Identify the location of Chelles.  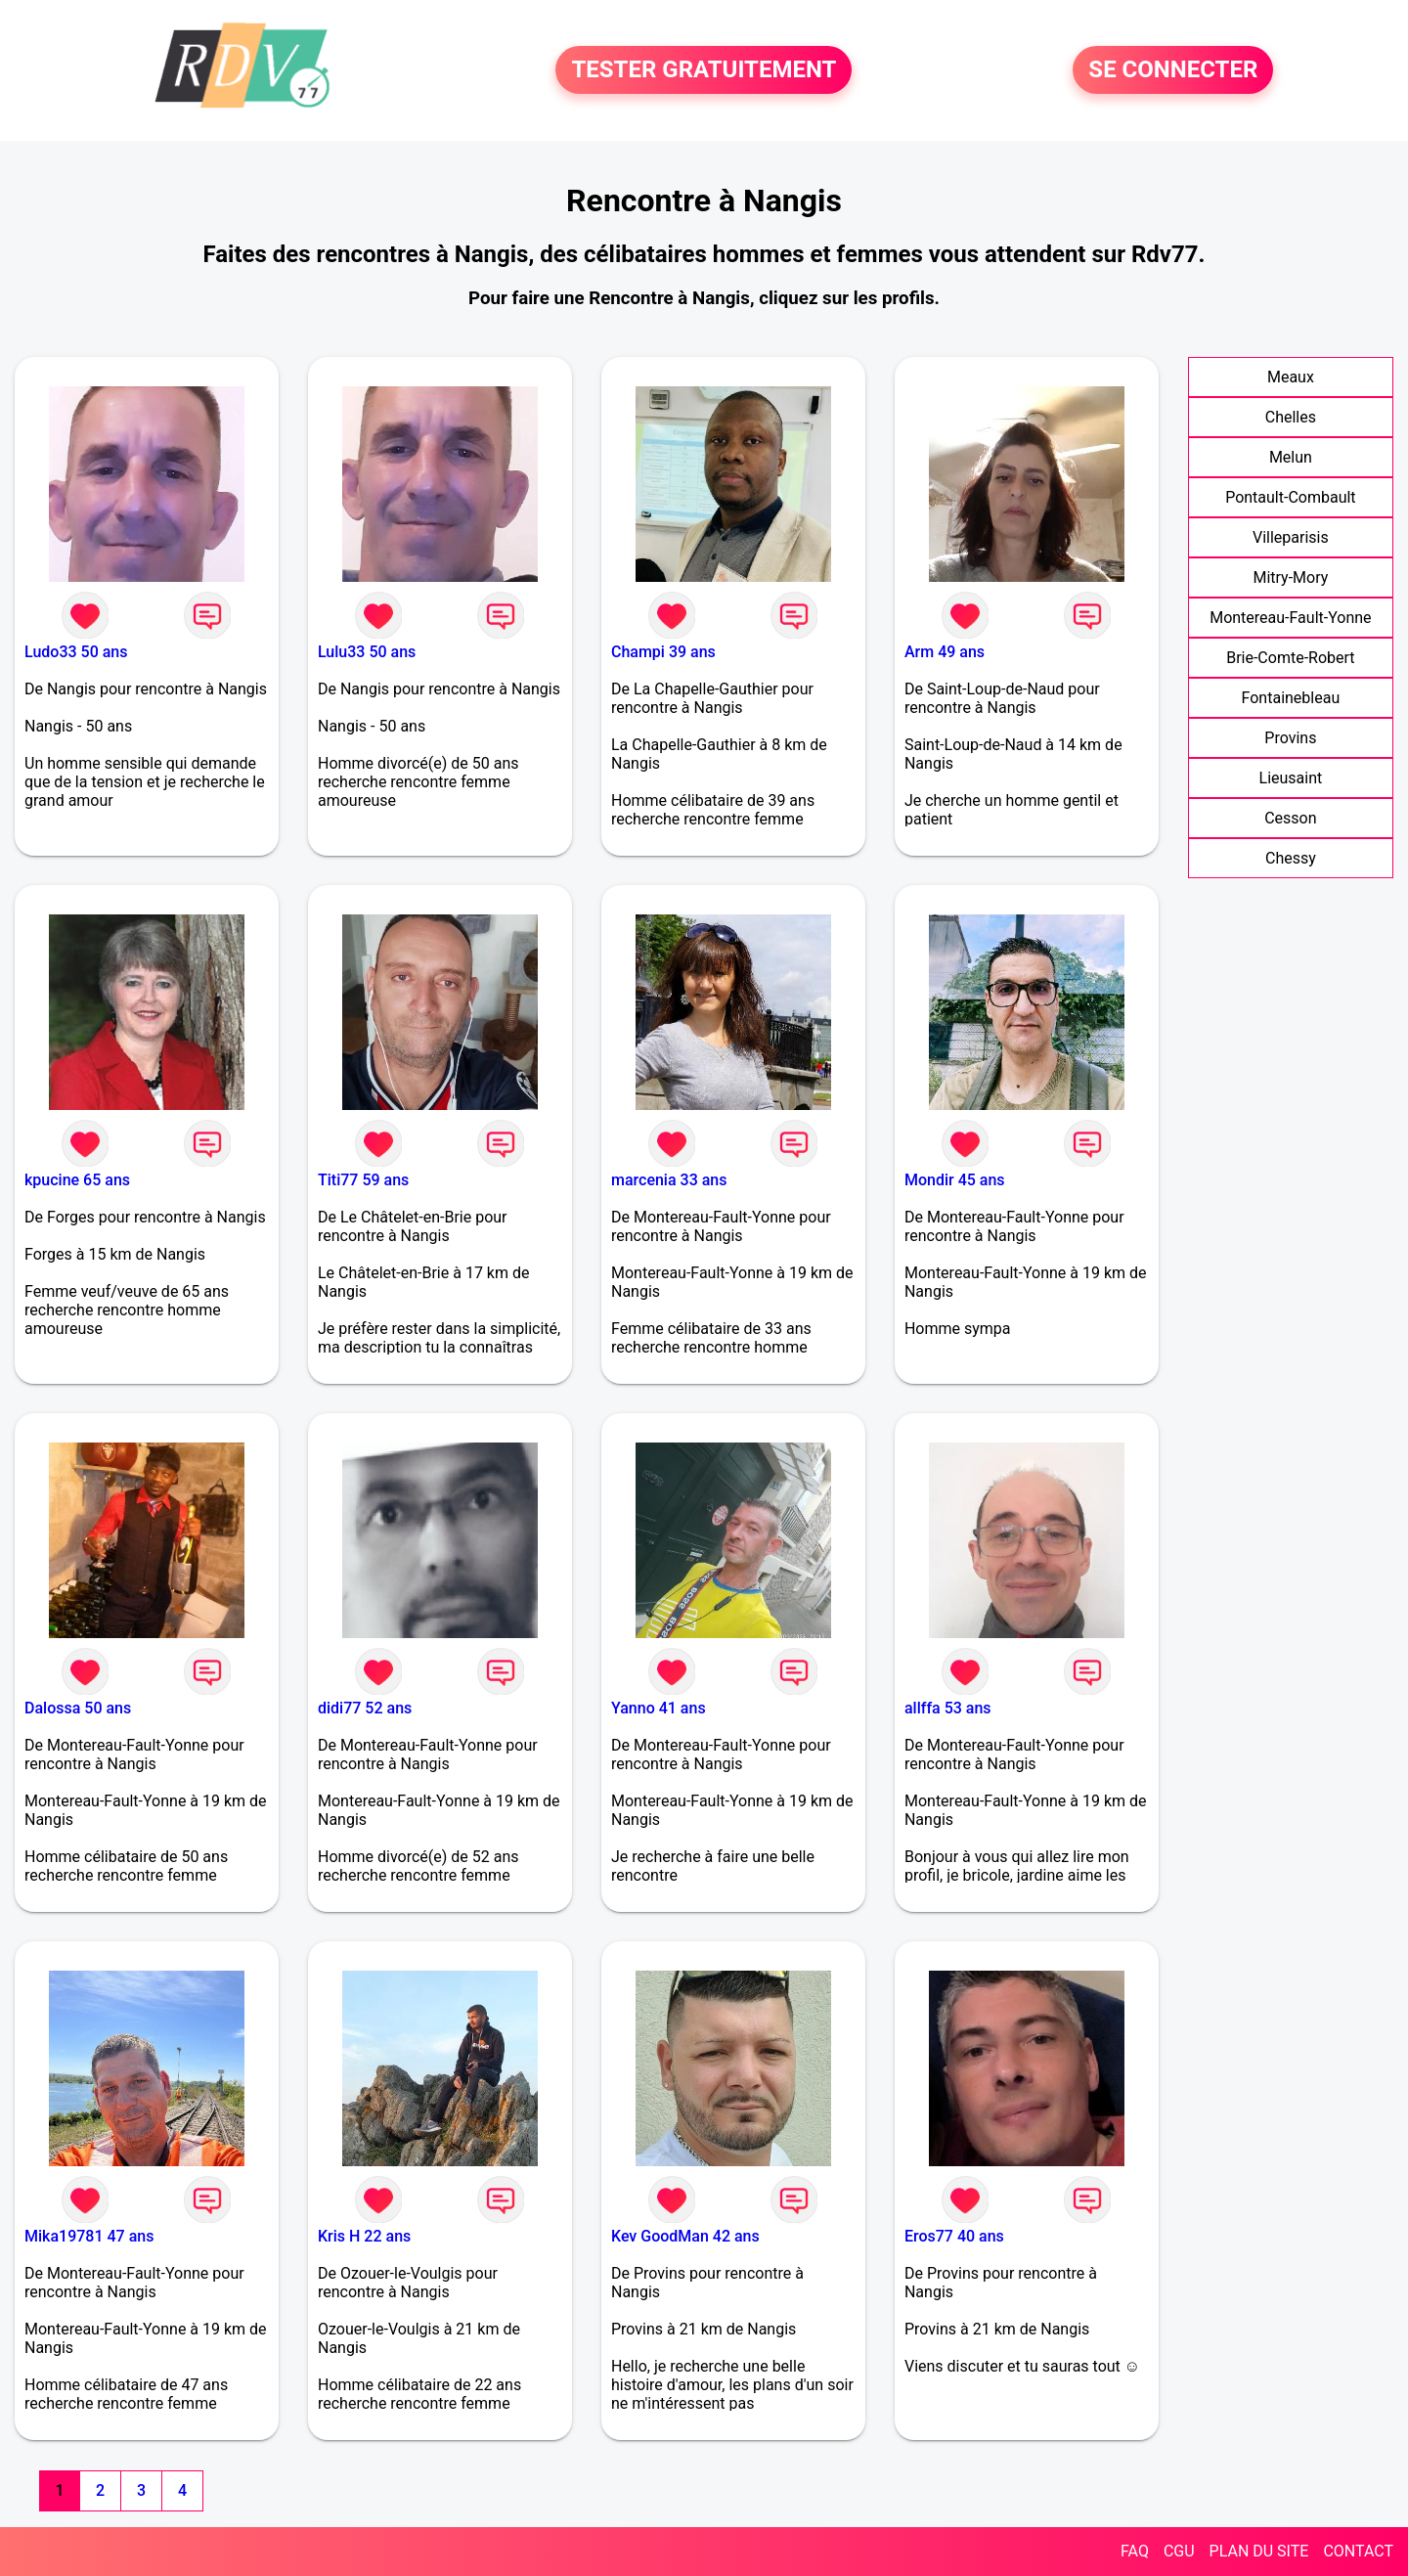
(1290, 417).